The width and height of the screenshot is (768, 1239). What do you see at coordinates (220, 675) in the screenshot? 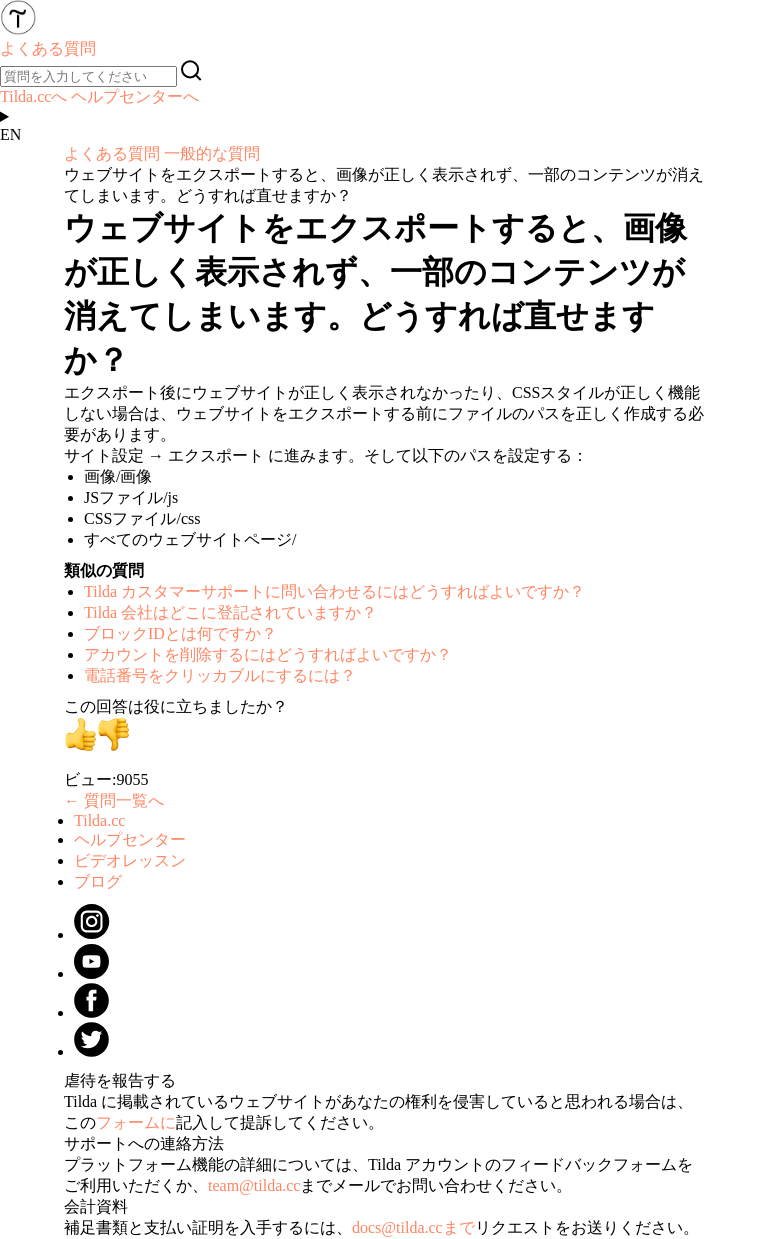
I see `電話番号をクリッカブルにするには？` at bounding box center [220, 675].